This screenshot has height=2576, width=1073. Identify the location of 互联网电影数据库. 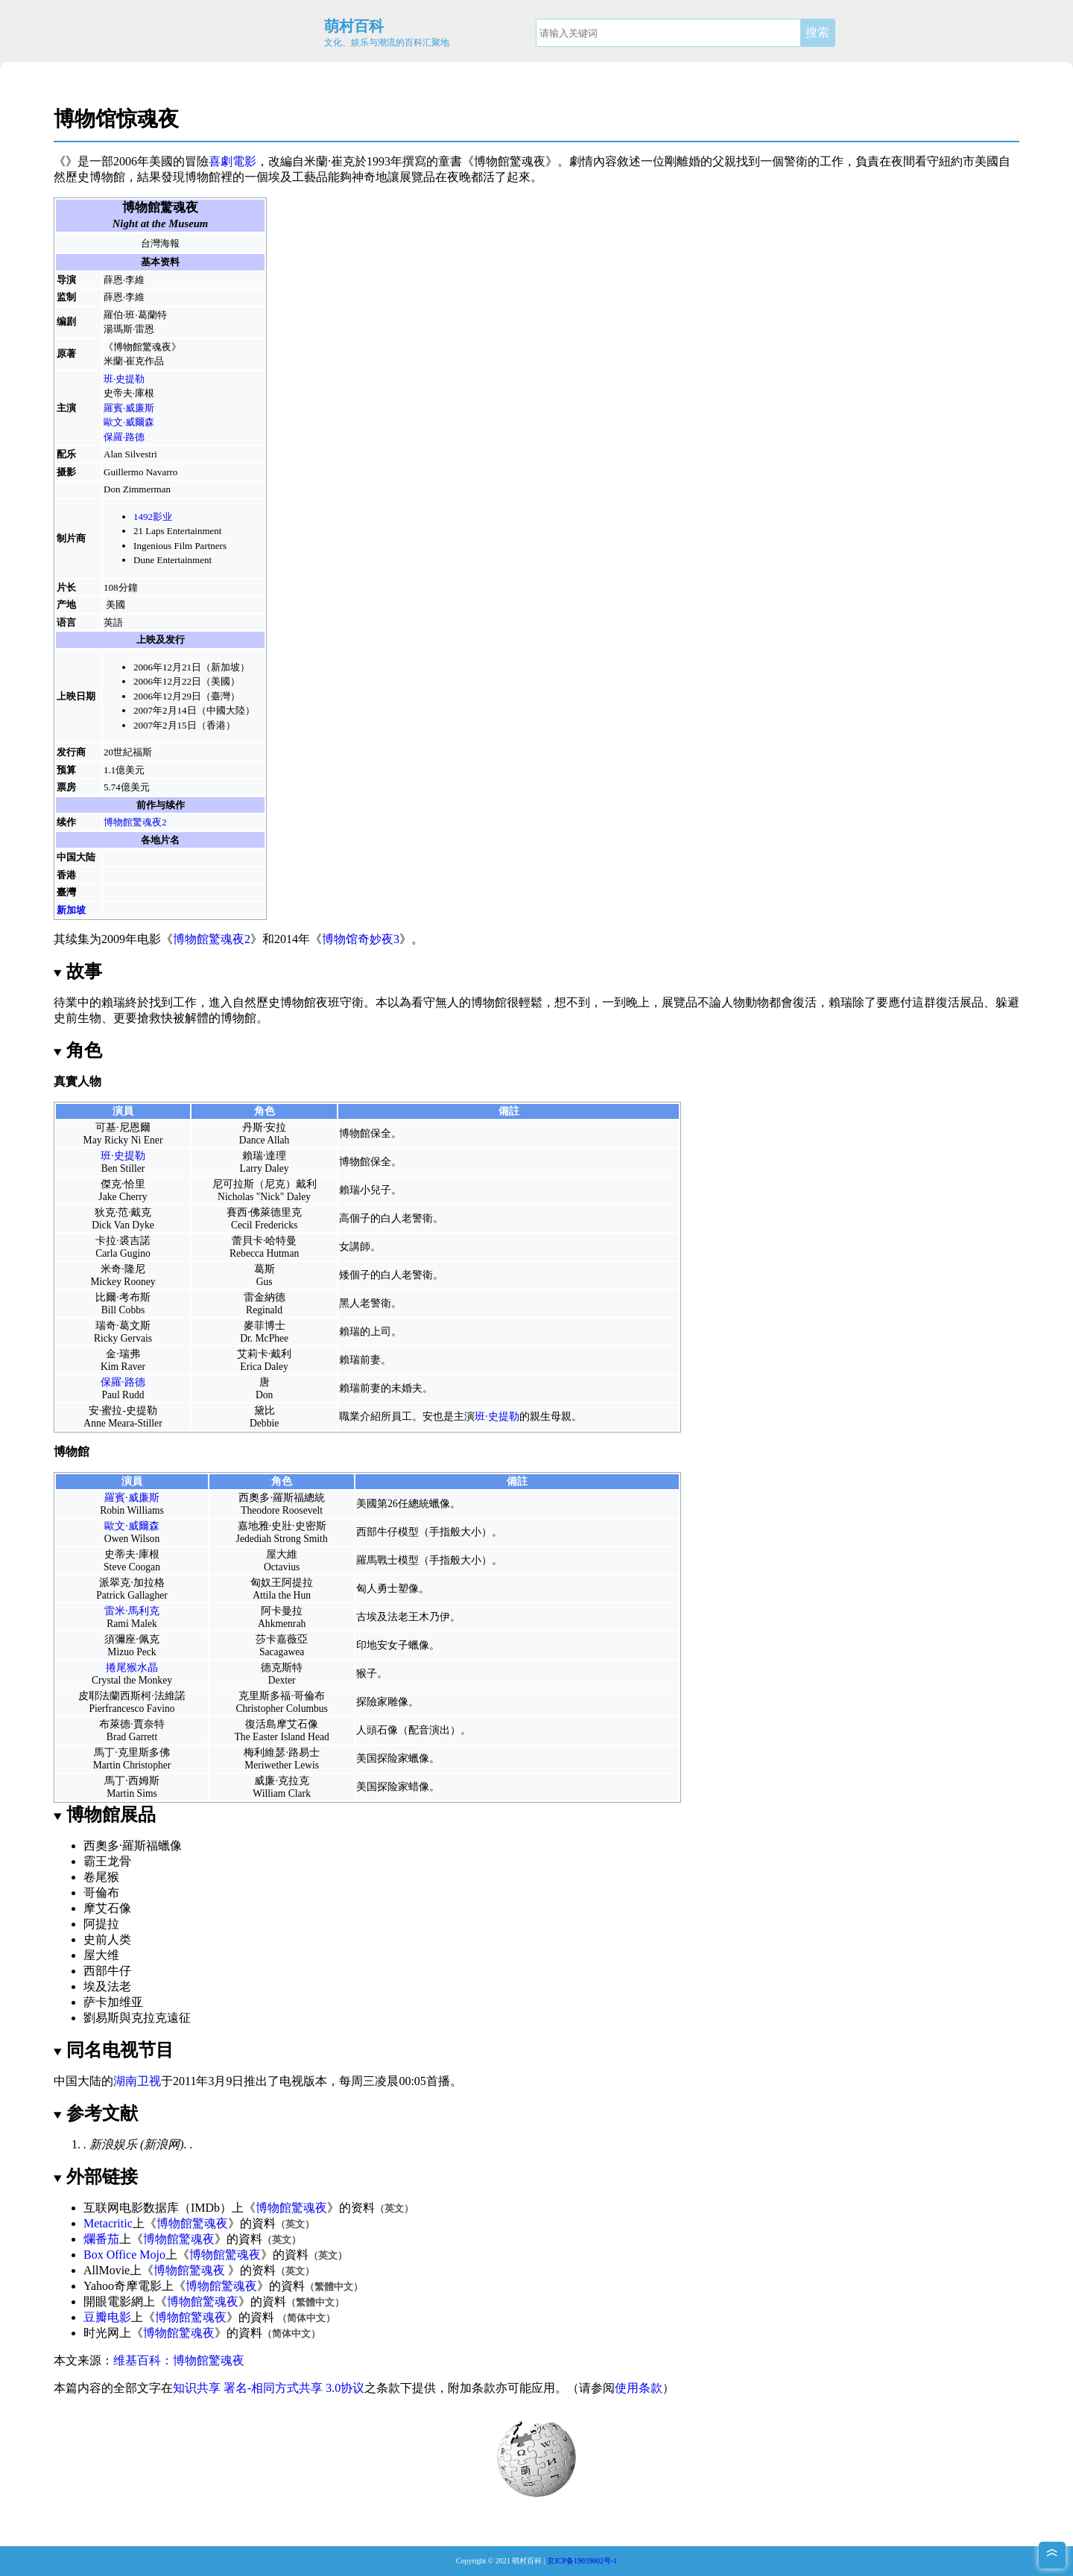
(131, 2207).